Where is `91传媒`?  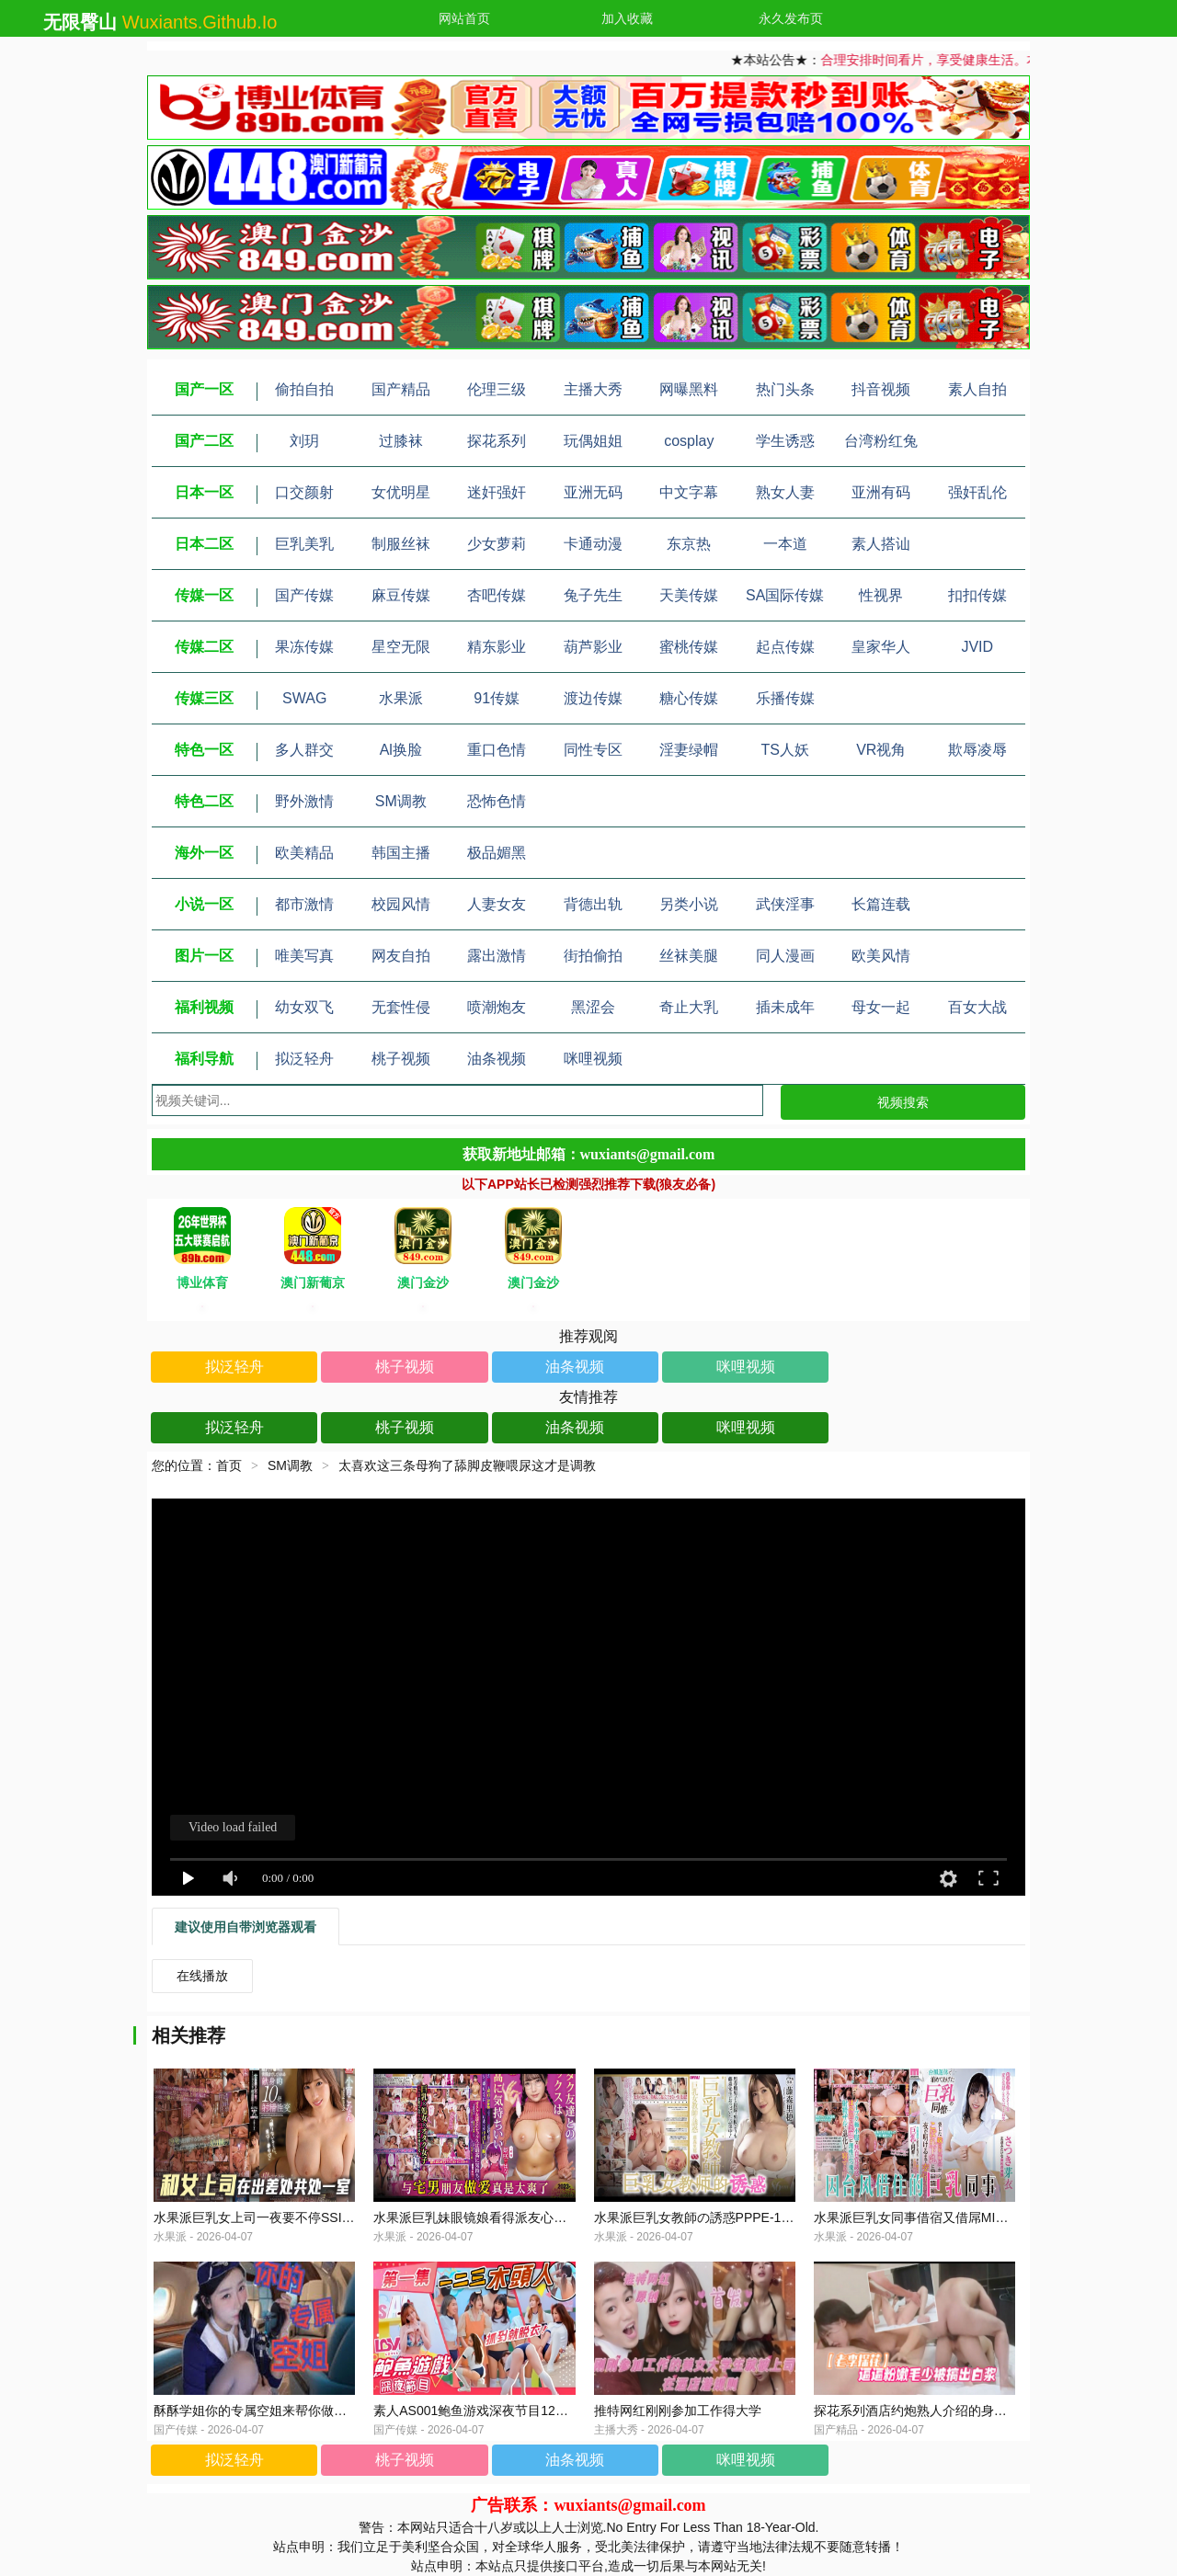
91传媒 is located at coordinates (497, 698).